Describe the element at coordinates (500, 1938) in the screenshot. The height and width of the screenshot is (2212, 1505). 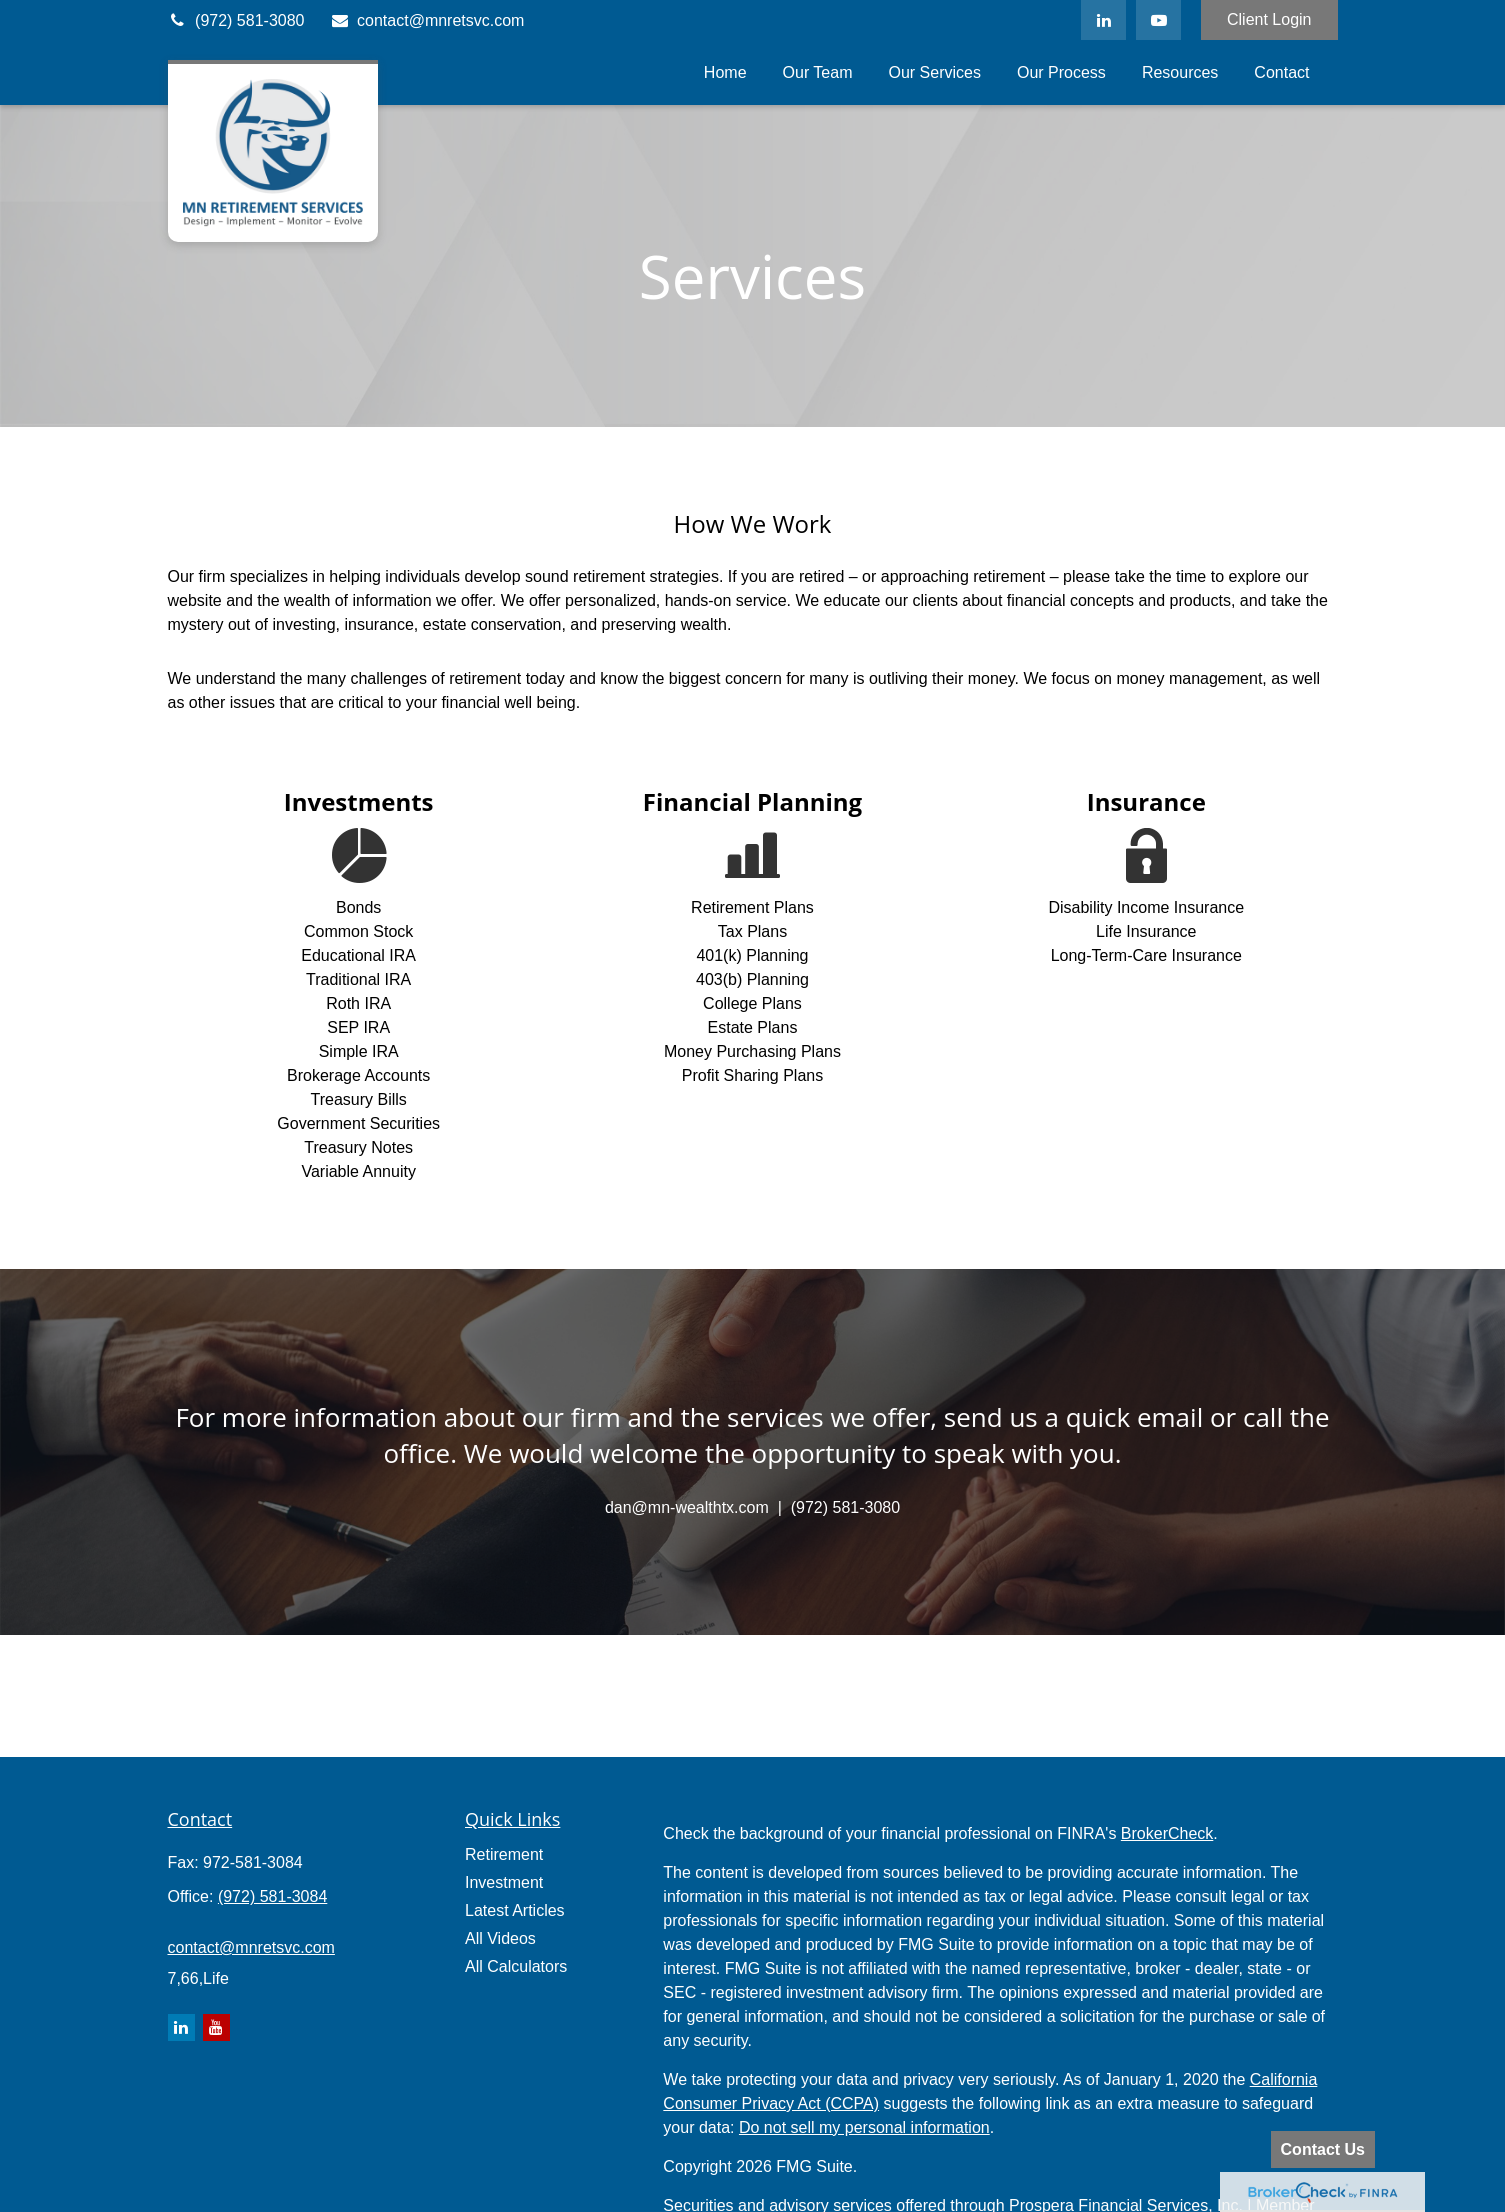
I see `All Videos` at that location.